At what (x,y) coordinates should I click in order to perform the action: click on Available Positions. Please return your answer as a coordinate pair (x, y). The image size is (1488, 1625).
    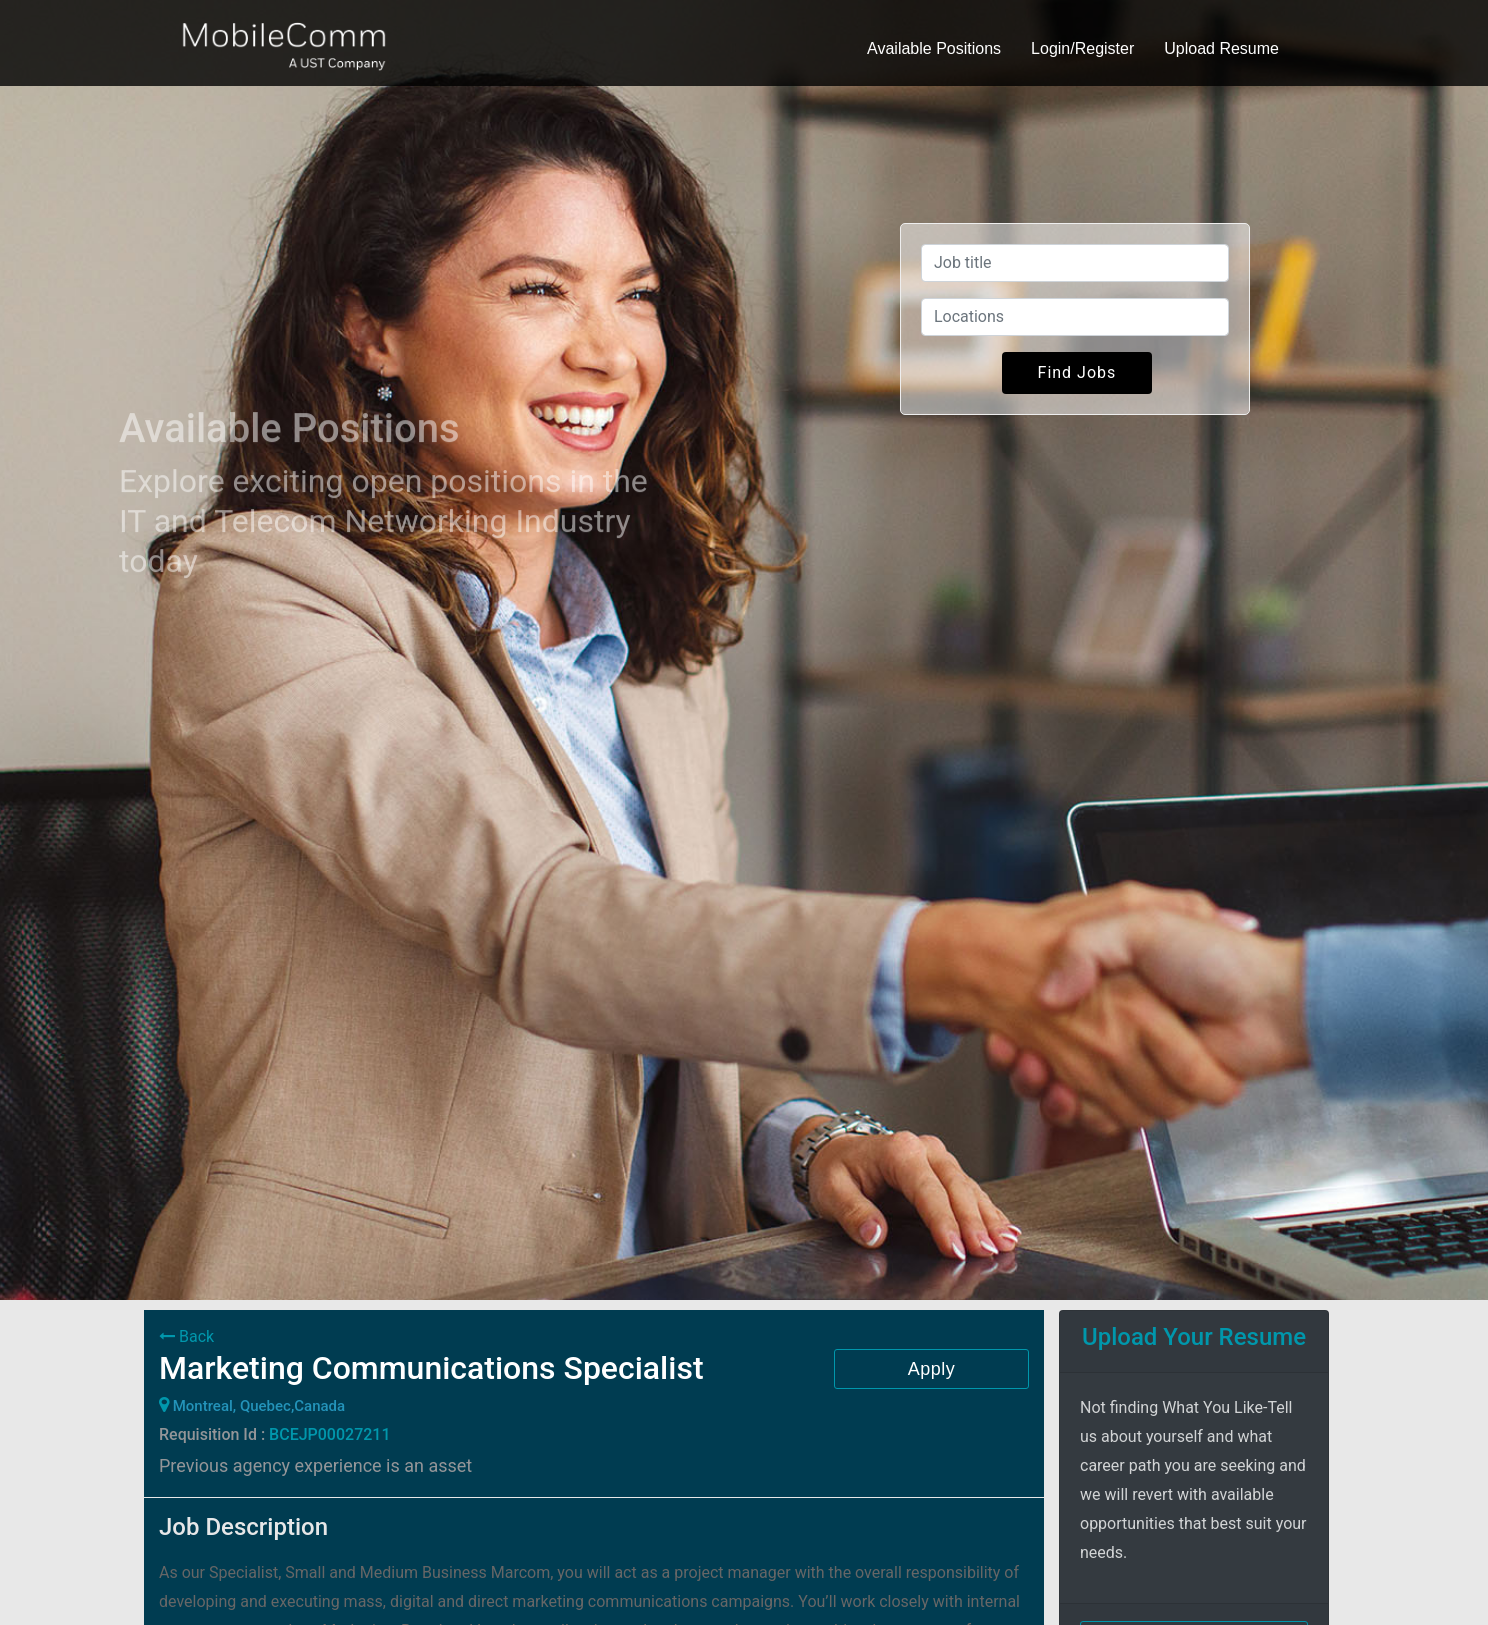
    Looking at the image, I should click on (934, 48).